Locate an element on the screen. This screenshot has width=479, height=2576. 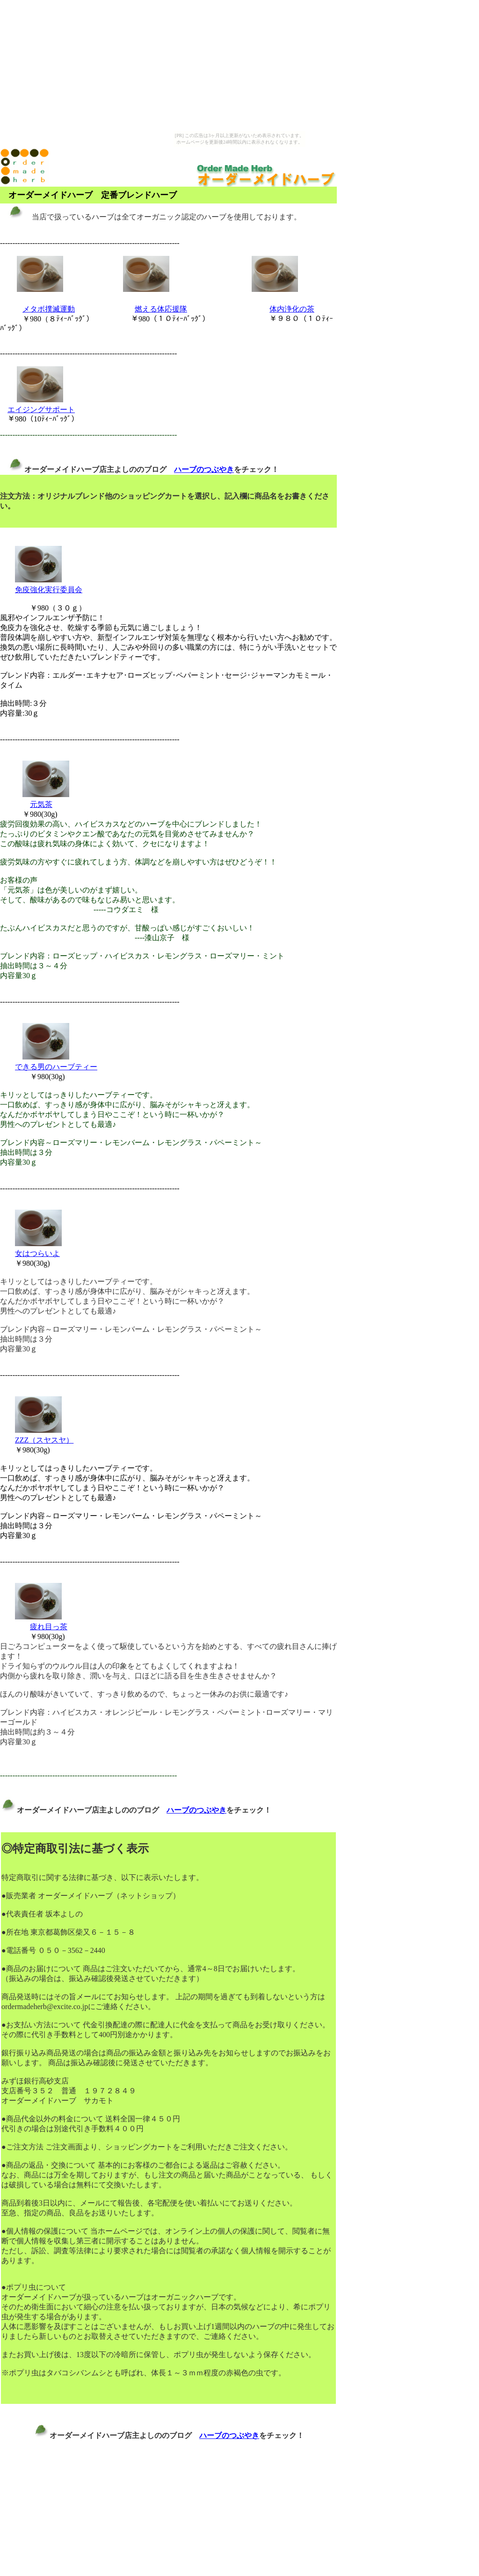
できる男のハーブティー is located at coordinates (56, 1067).